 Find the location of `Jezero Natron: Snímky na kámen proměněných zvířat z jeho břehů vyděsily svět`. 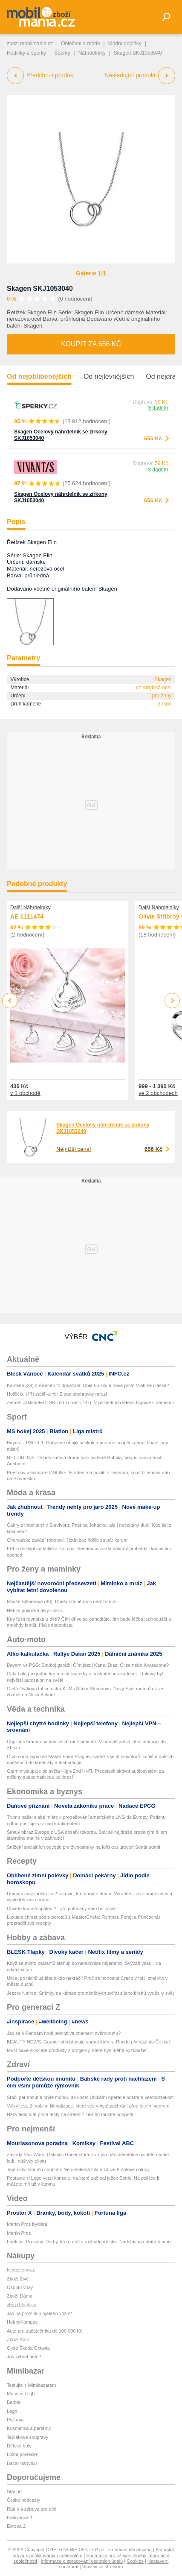

Jezero Natron: Snímky na kámen proměněných zvířat z jeho břehů vyděsily svět is located at coordinates (90, 1993).